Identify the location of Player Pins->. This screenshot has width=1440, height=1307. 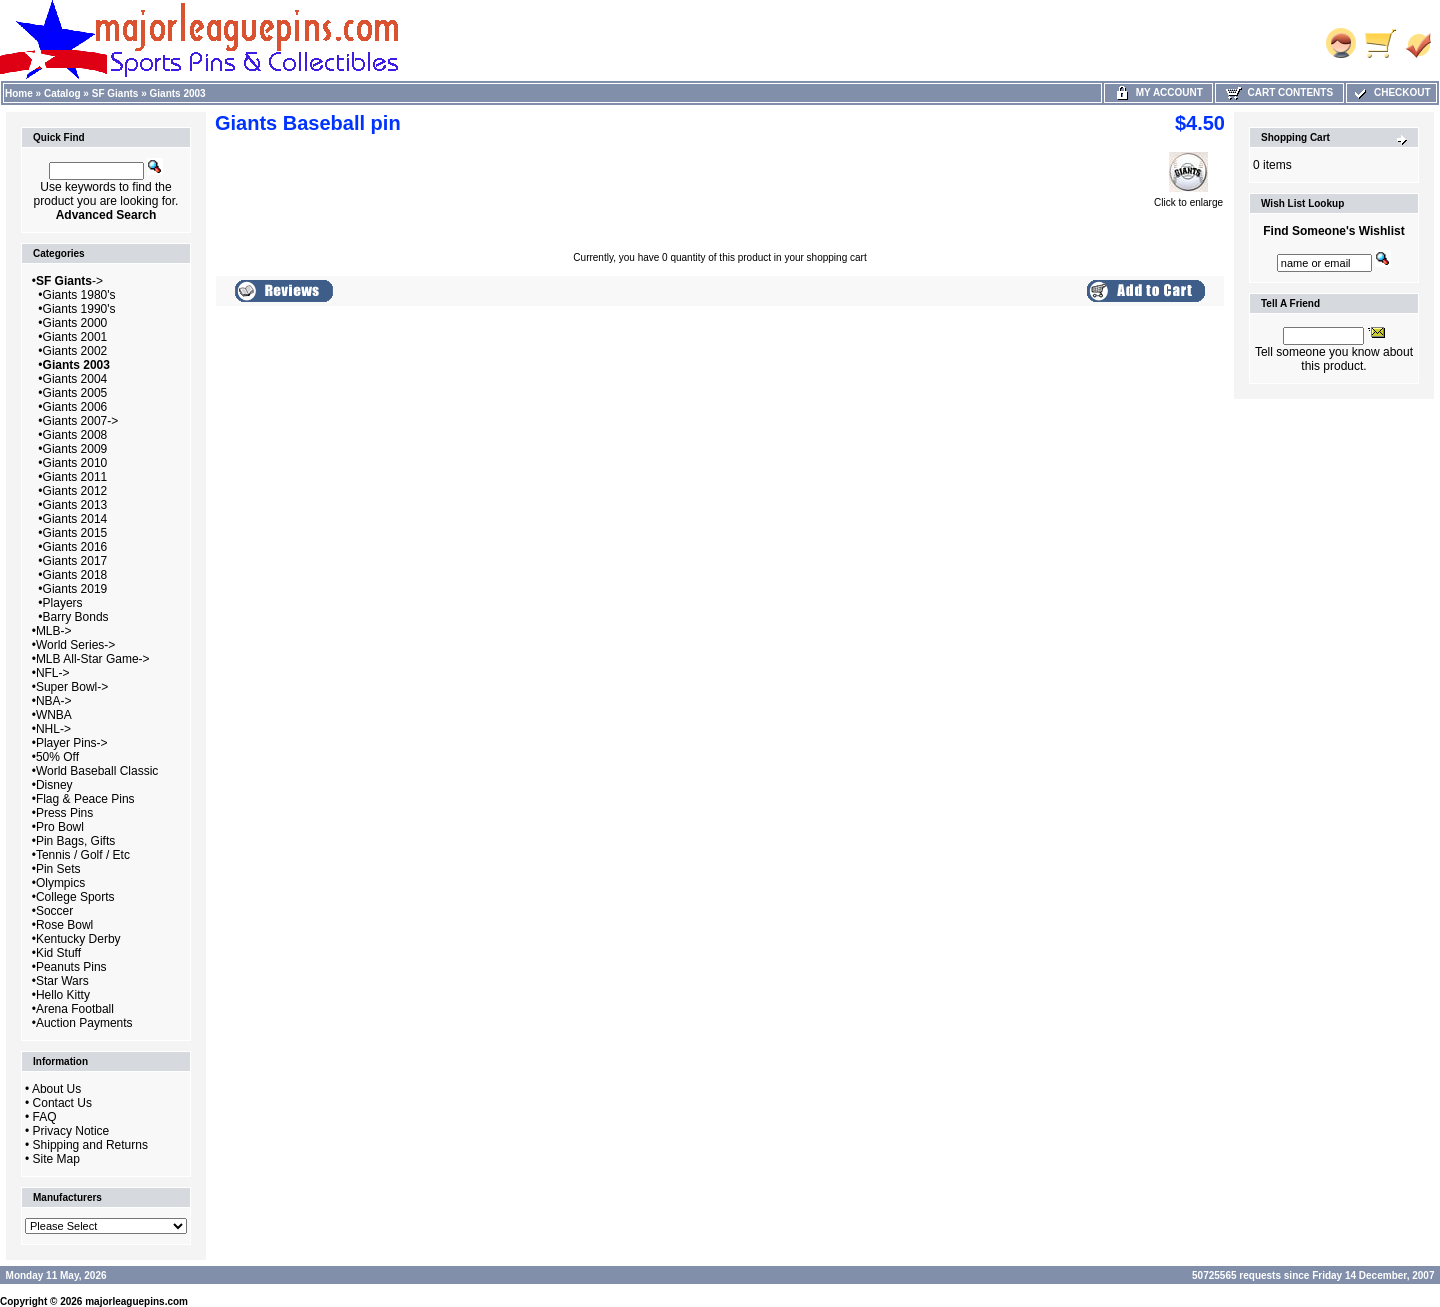
(72, 743).